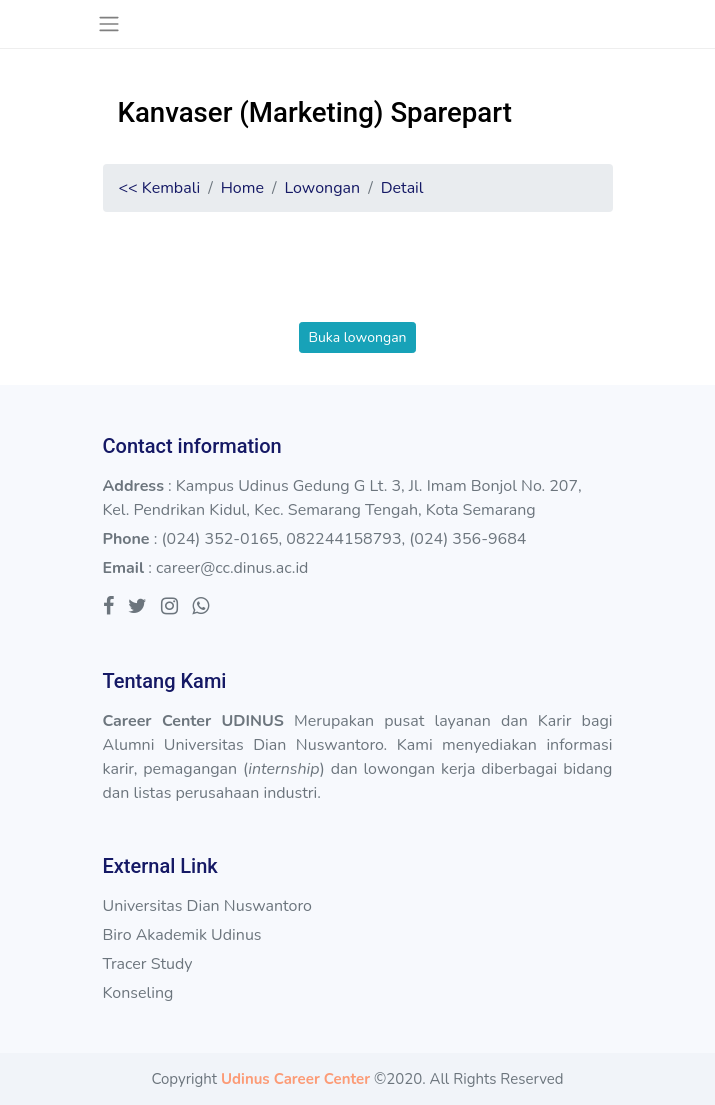 This screenshot has height=1105, width=715. What do you see at coordinates (295, 1079) in the screenshot?
I see `Udinus Career Center` at bounding box center [295, 1079].